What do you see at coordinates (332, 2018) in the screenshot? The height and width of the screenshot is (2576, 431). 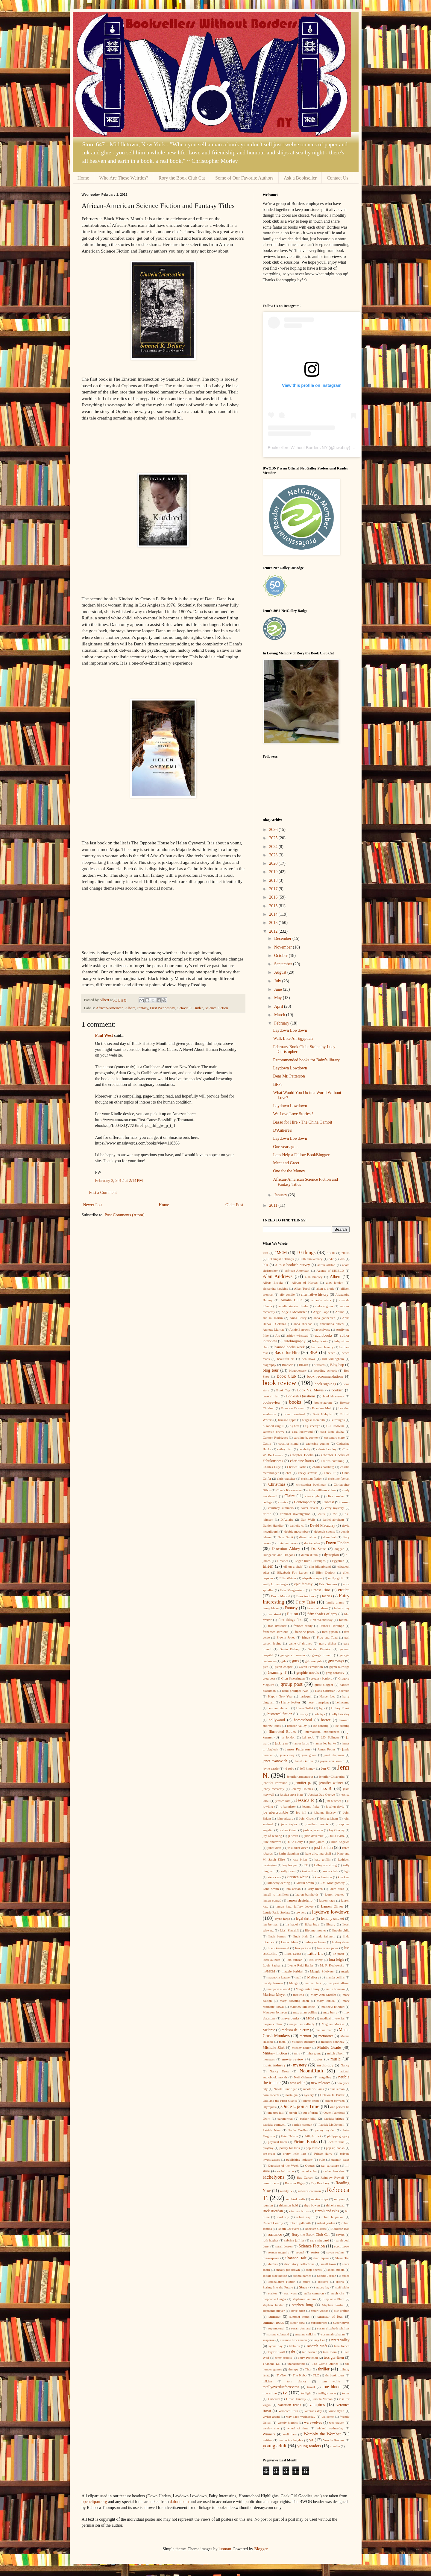 I see `medical mysteries` at bounding box center [332, 2018].